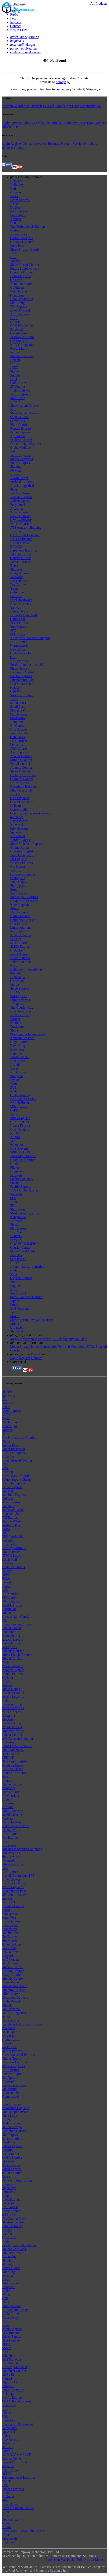  I want to click on Red Express, so click(18, 211).